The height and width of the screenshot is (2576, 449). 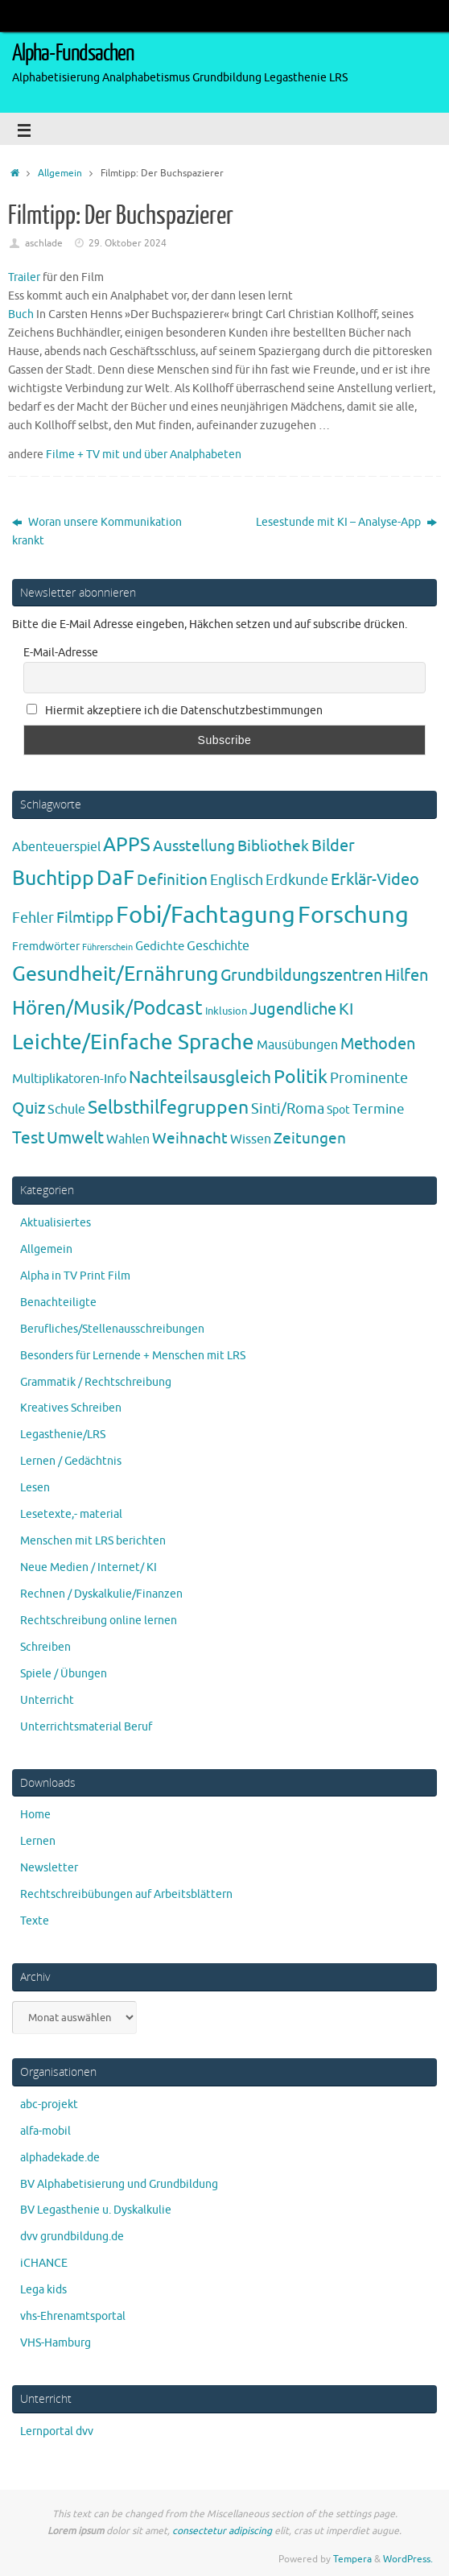 I want to click on Fobi/Fachtagung [Fobi/Fachtagung (205 Einträge)], so click(x=205, y=915).